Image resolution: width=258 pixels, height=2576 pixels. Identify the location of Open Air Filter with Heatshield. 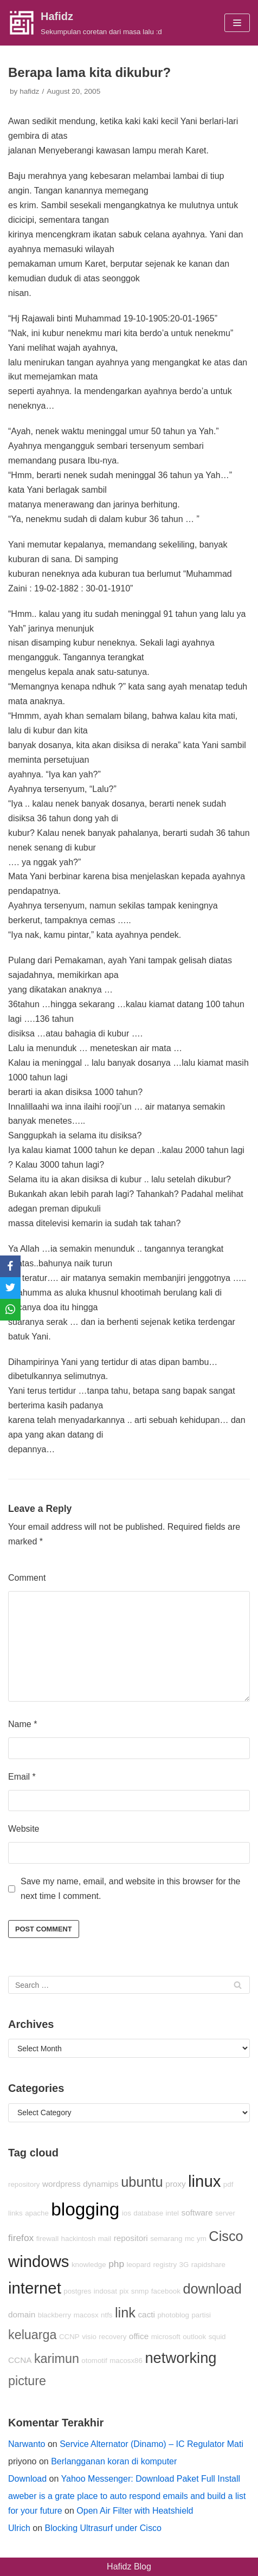
(134, 2510).